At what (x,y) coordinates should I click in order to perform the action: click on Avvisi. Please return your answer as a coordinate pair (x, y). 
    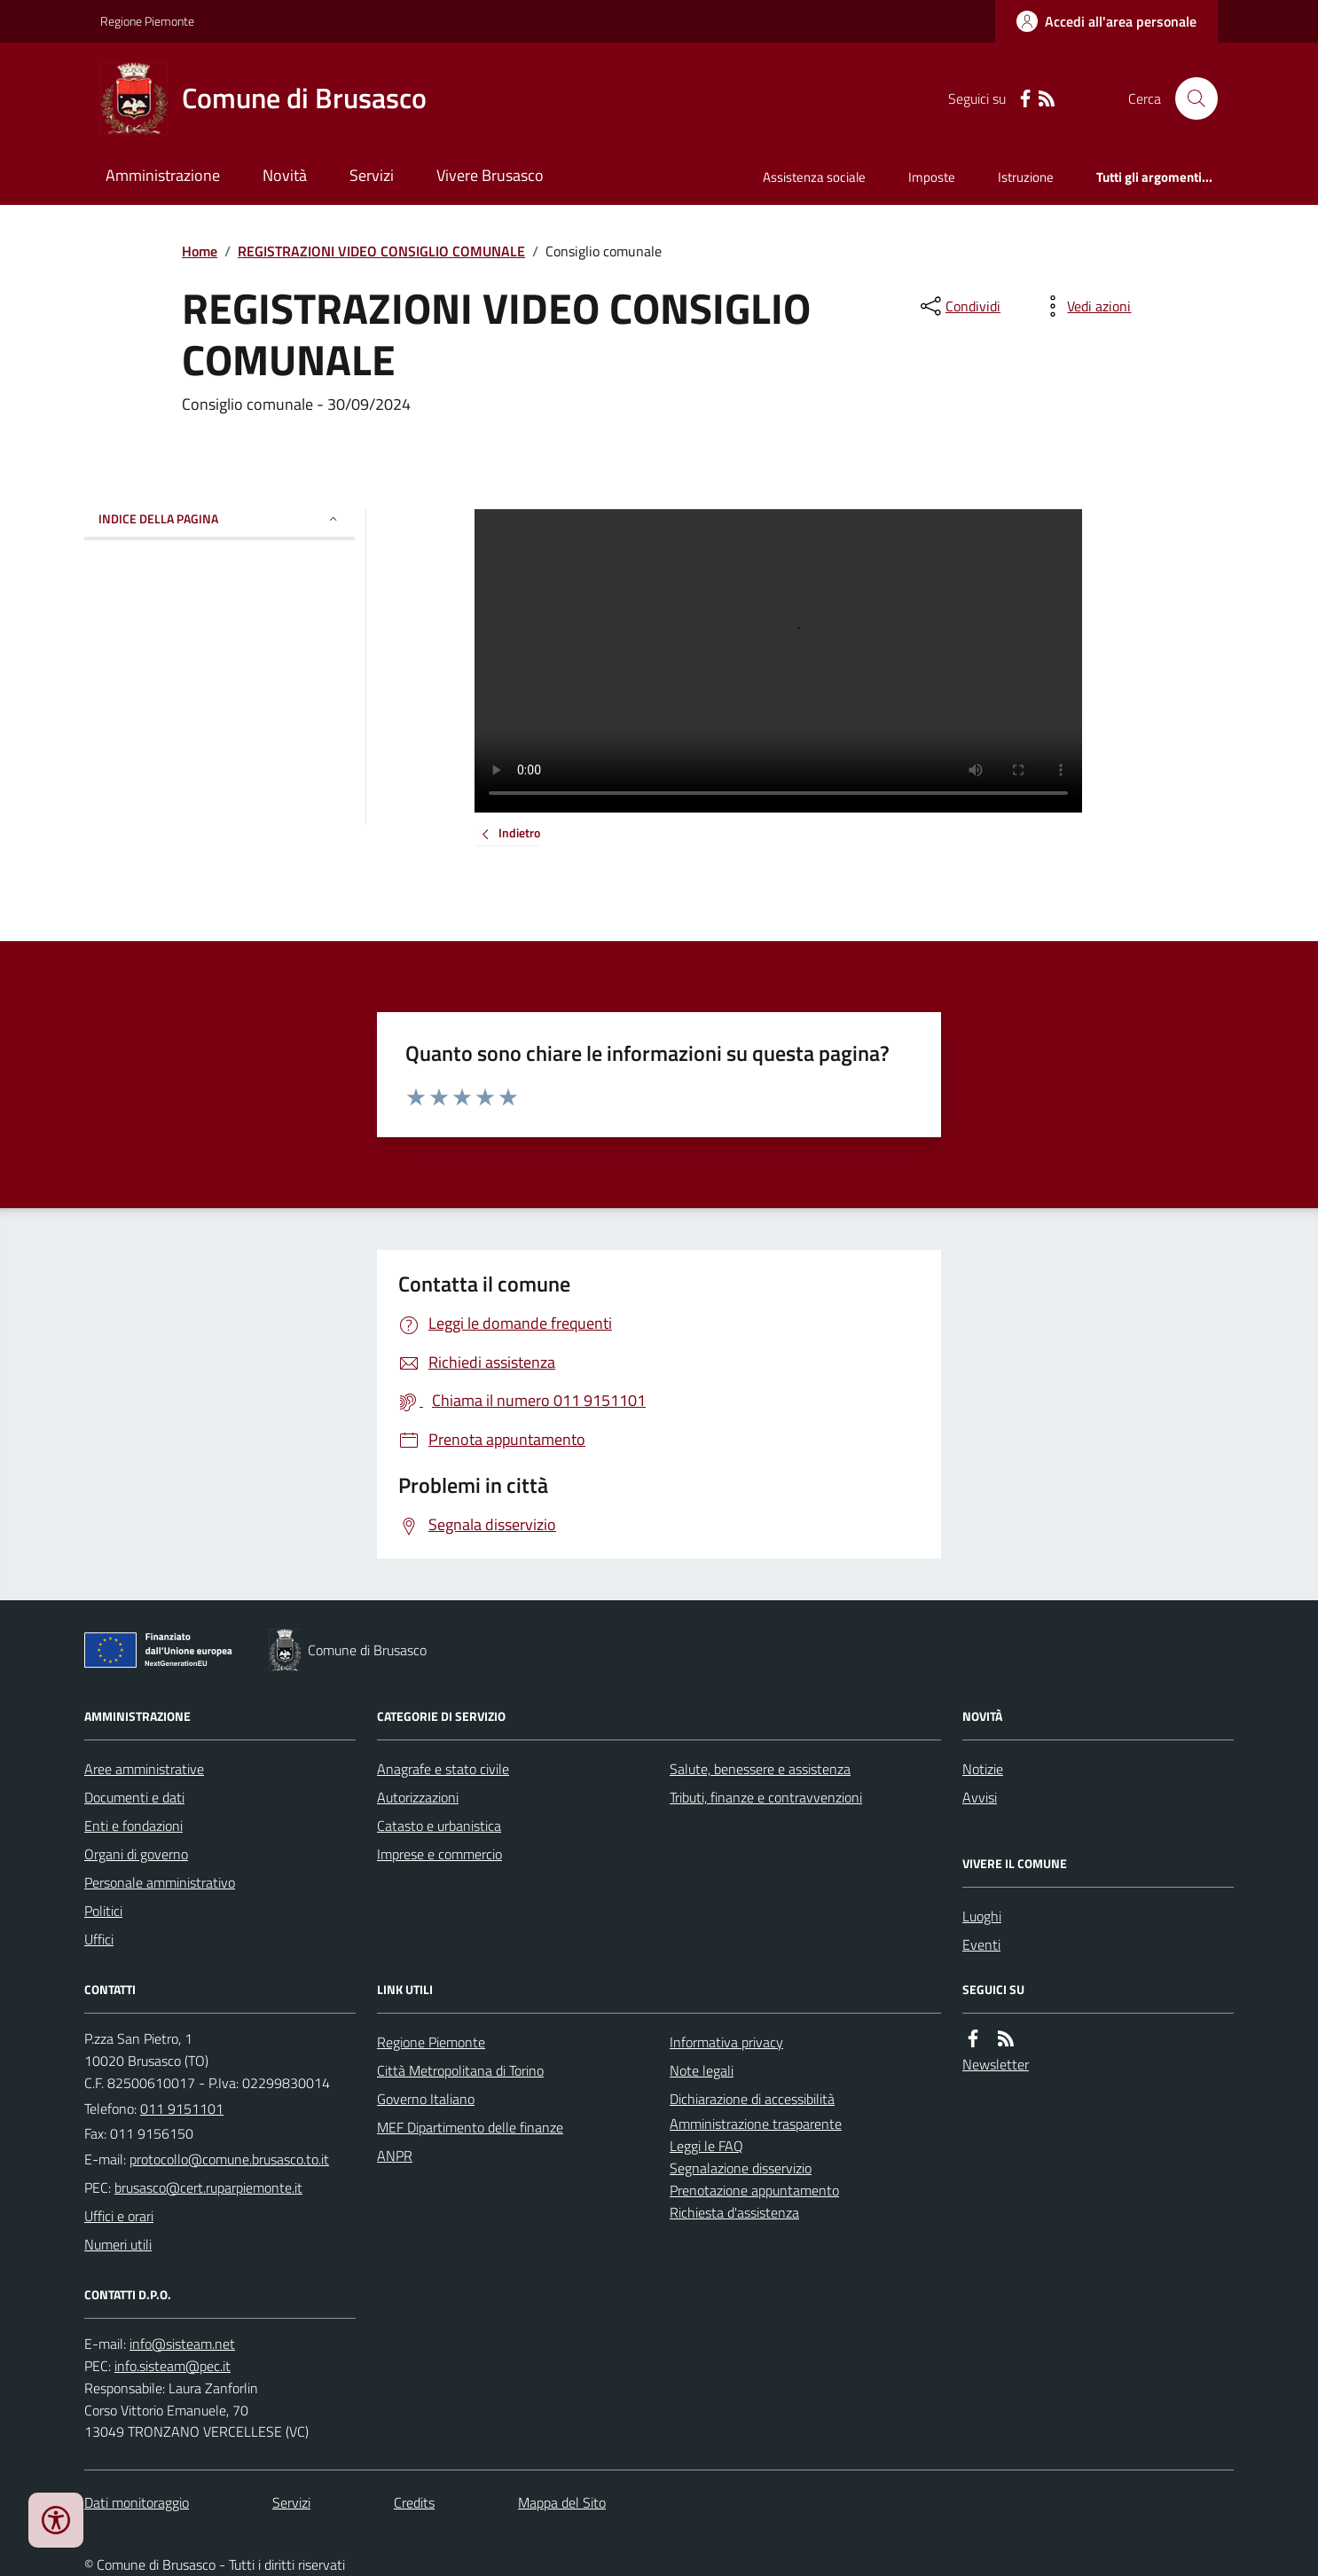
    Looking at the image, I should click on (979, 1797).